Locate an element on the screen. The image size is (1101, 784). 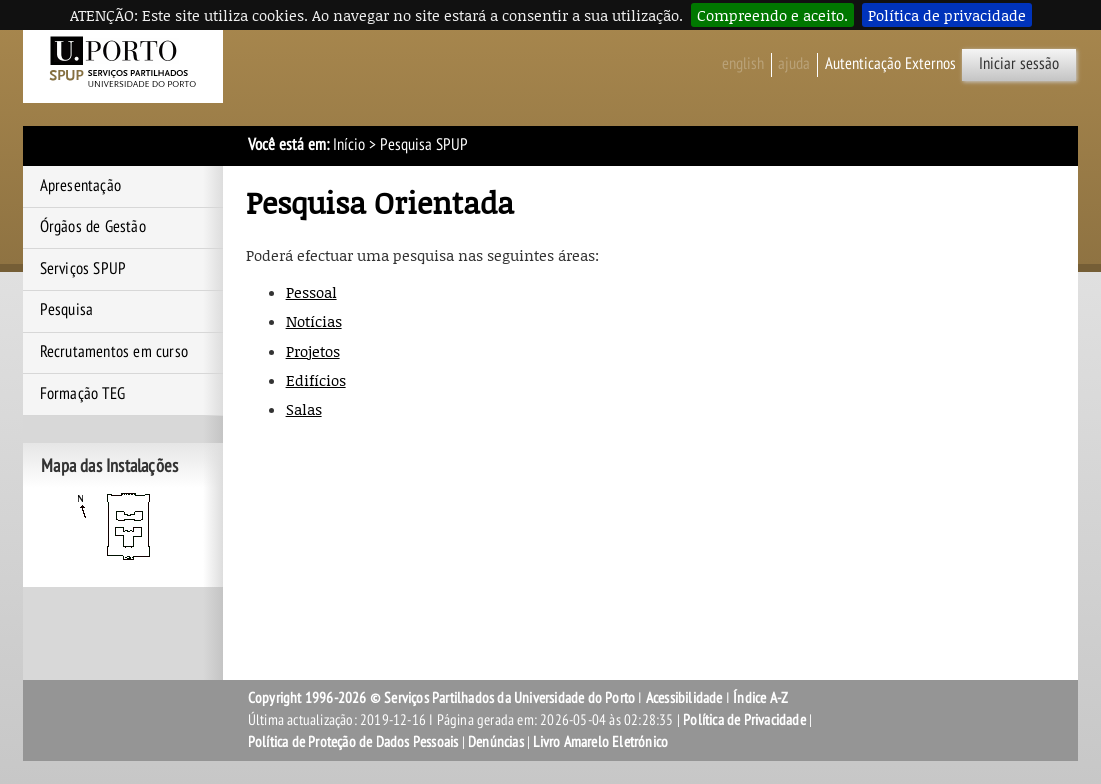
Política de Proteção de Dados Pessoais is located at coordinates (353, 742).